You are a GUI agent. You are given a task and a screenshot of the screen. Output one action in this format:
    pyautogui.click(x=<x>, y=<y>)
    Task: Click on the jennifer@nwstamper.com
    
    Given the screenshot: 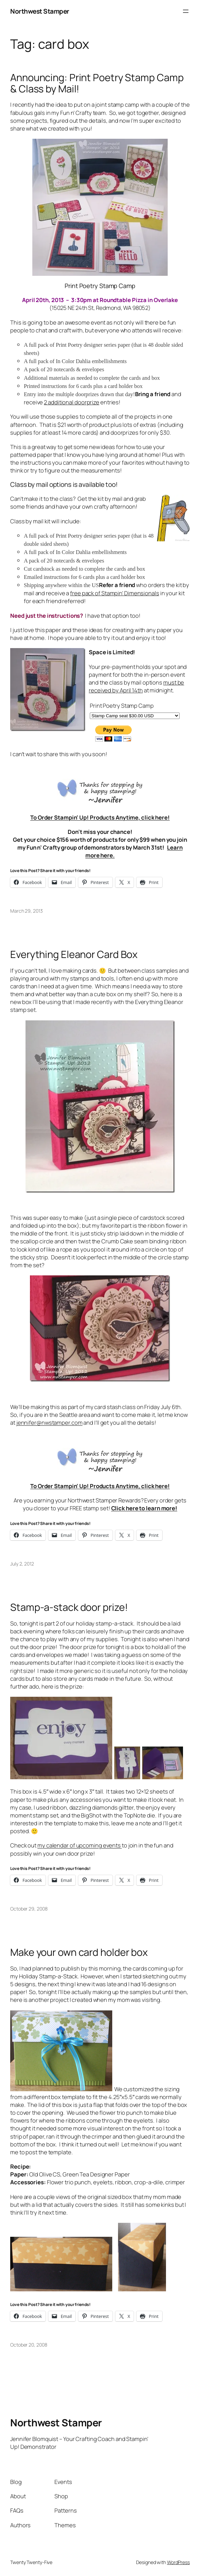 What is the action you would take?
    pyautogui.click(x=49, y=1422)
    